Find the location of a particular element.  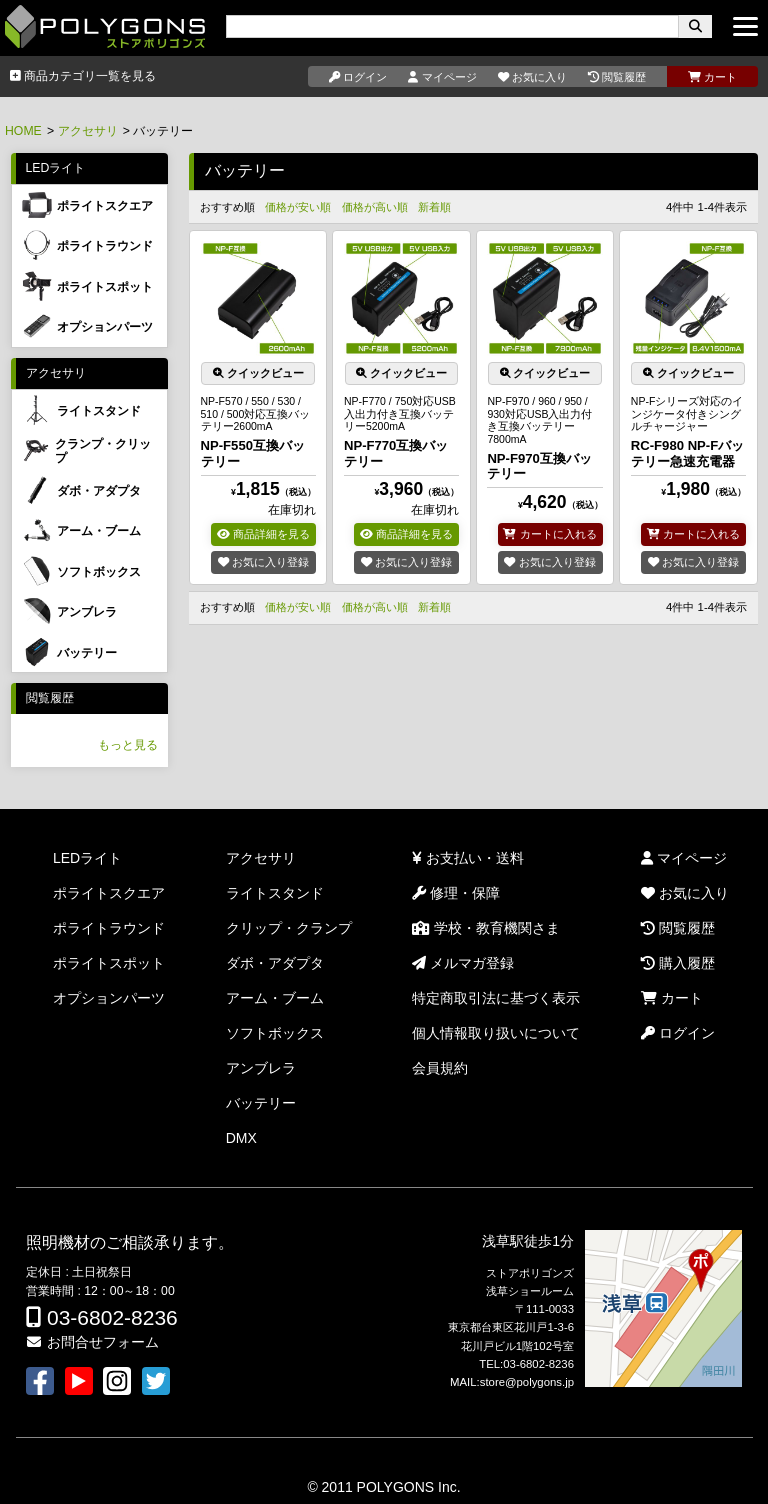

個人情報取り扱いについて is located at coordinates (496, 1033).